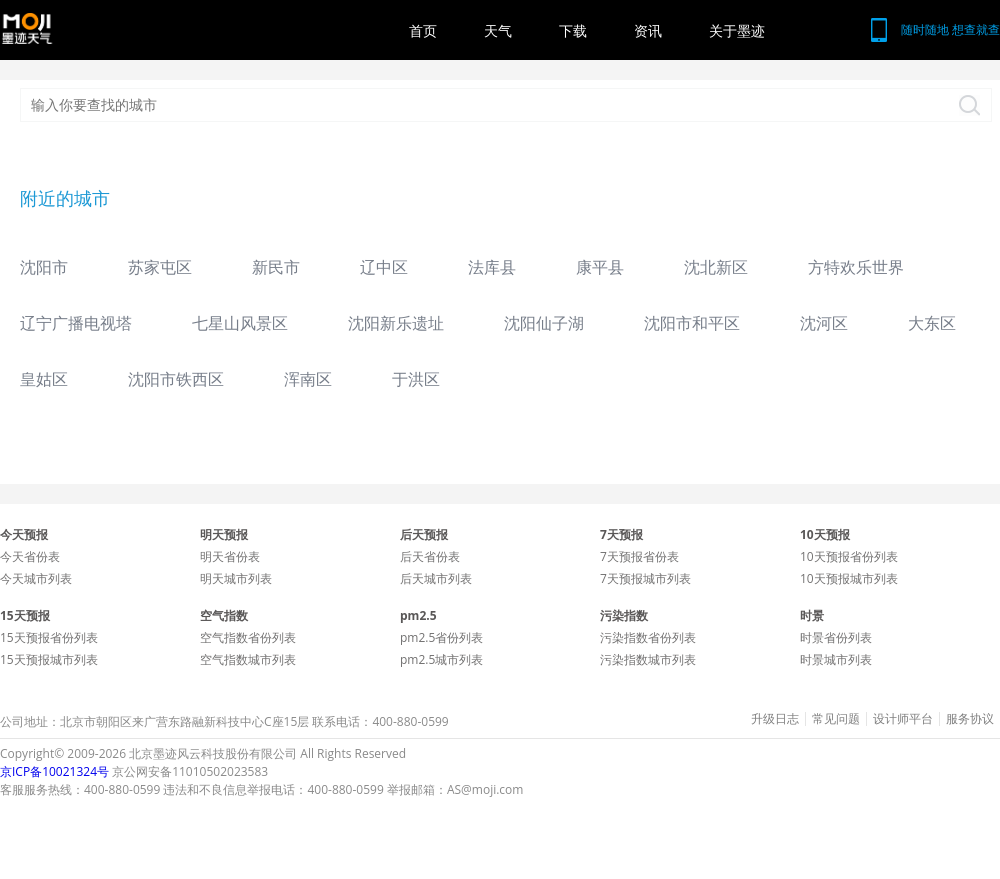 This screenshot has width=1000, height=879. What do you see at coordinates (856, 267) in the screenshot?
I see `方特欢乐世界` at bounding box center [856, 267].